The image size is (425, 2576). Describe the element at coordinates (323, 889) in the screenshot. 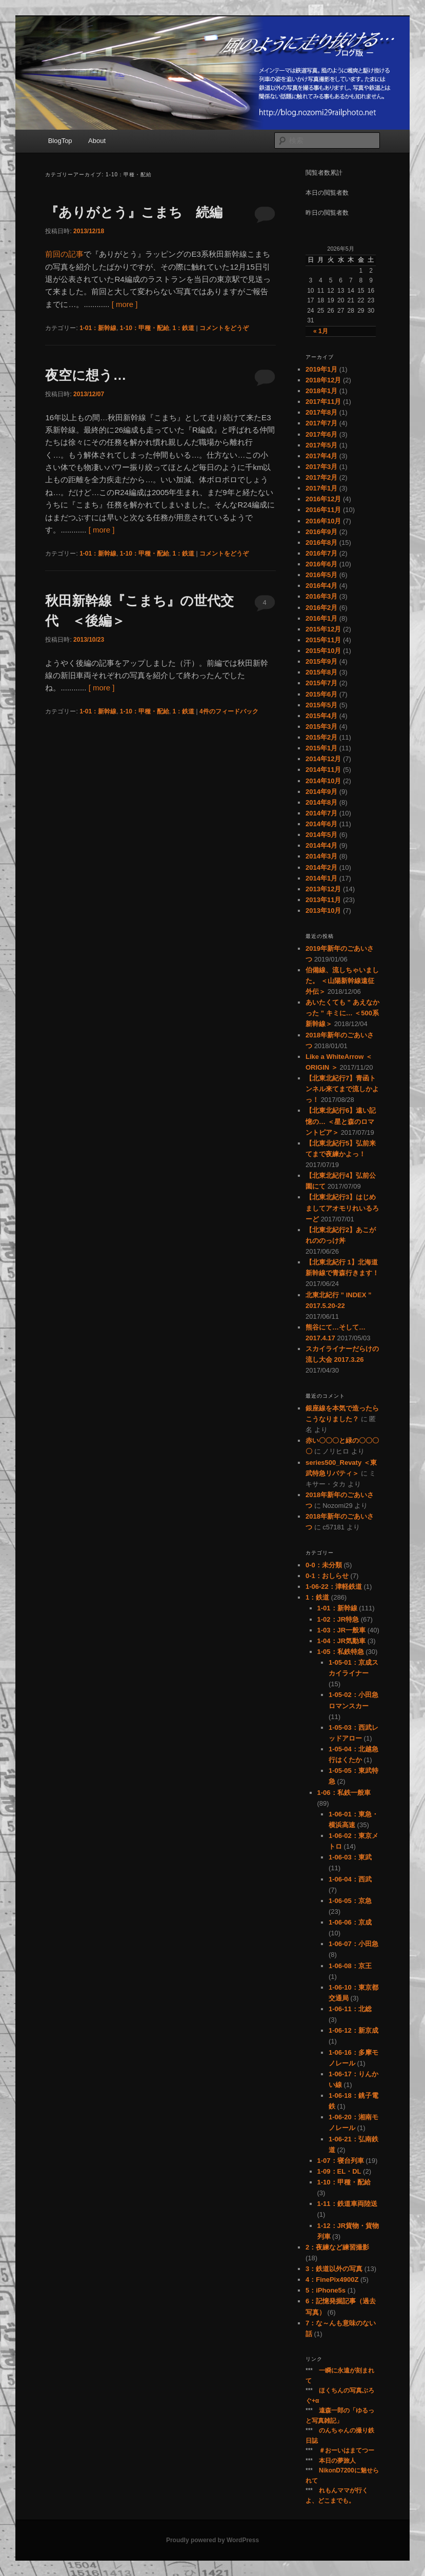

I see `2013年12月` at that location.